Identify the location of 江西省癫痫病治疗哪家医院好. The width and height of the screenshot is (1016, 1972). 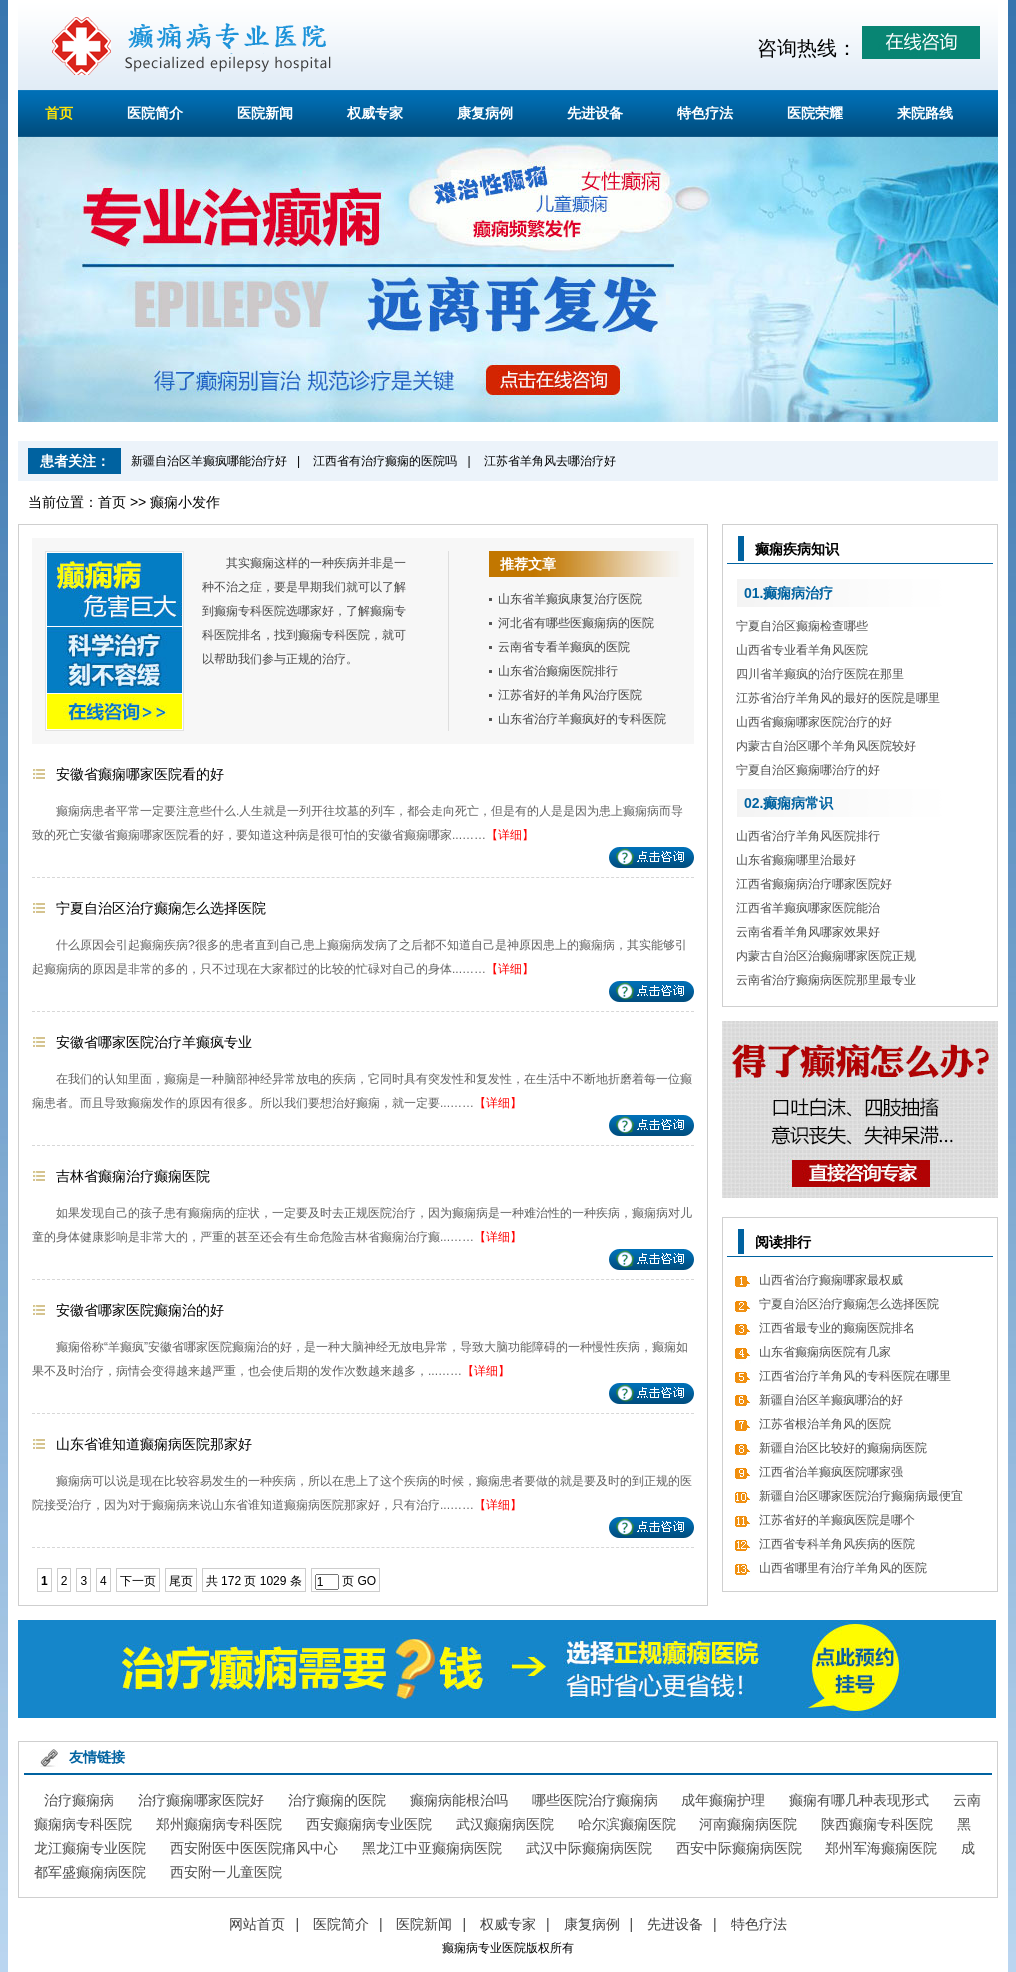
(814, 884).